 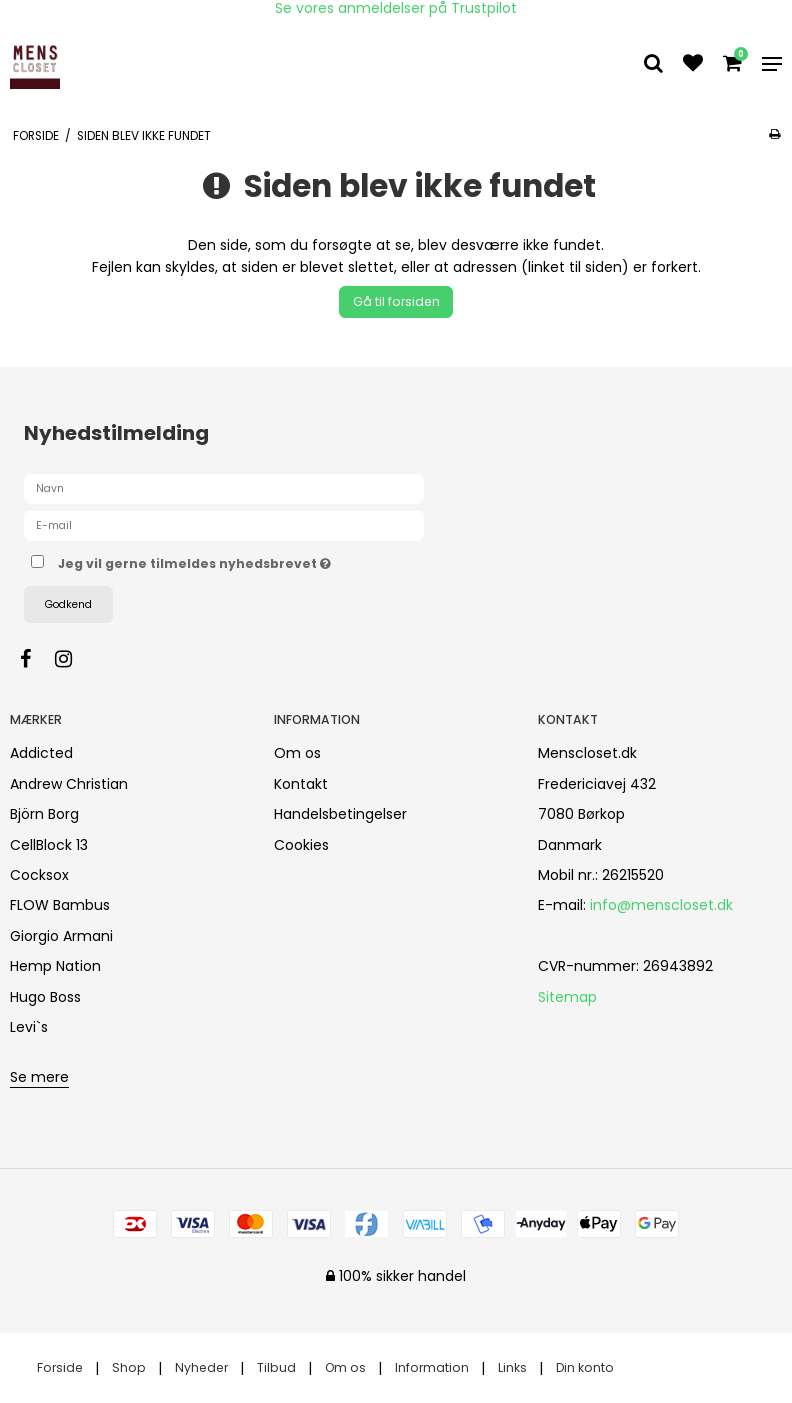 What do you see at coordinates (29, 1027) in the screenshot?
I see `Levi`s` at bounding box center [29, 1027].